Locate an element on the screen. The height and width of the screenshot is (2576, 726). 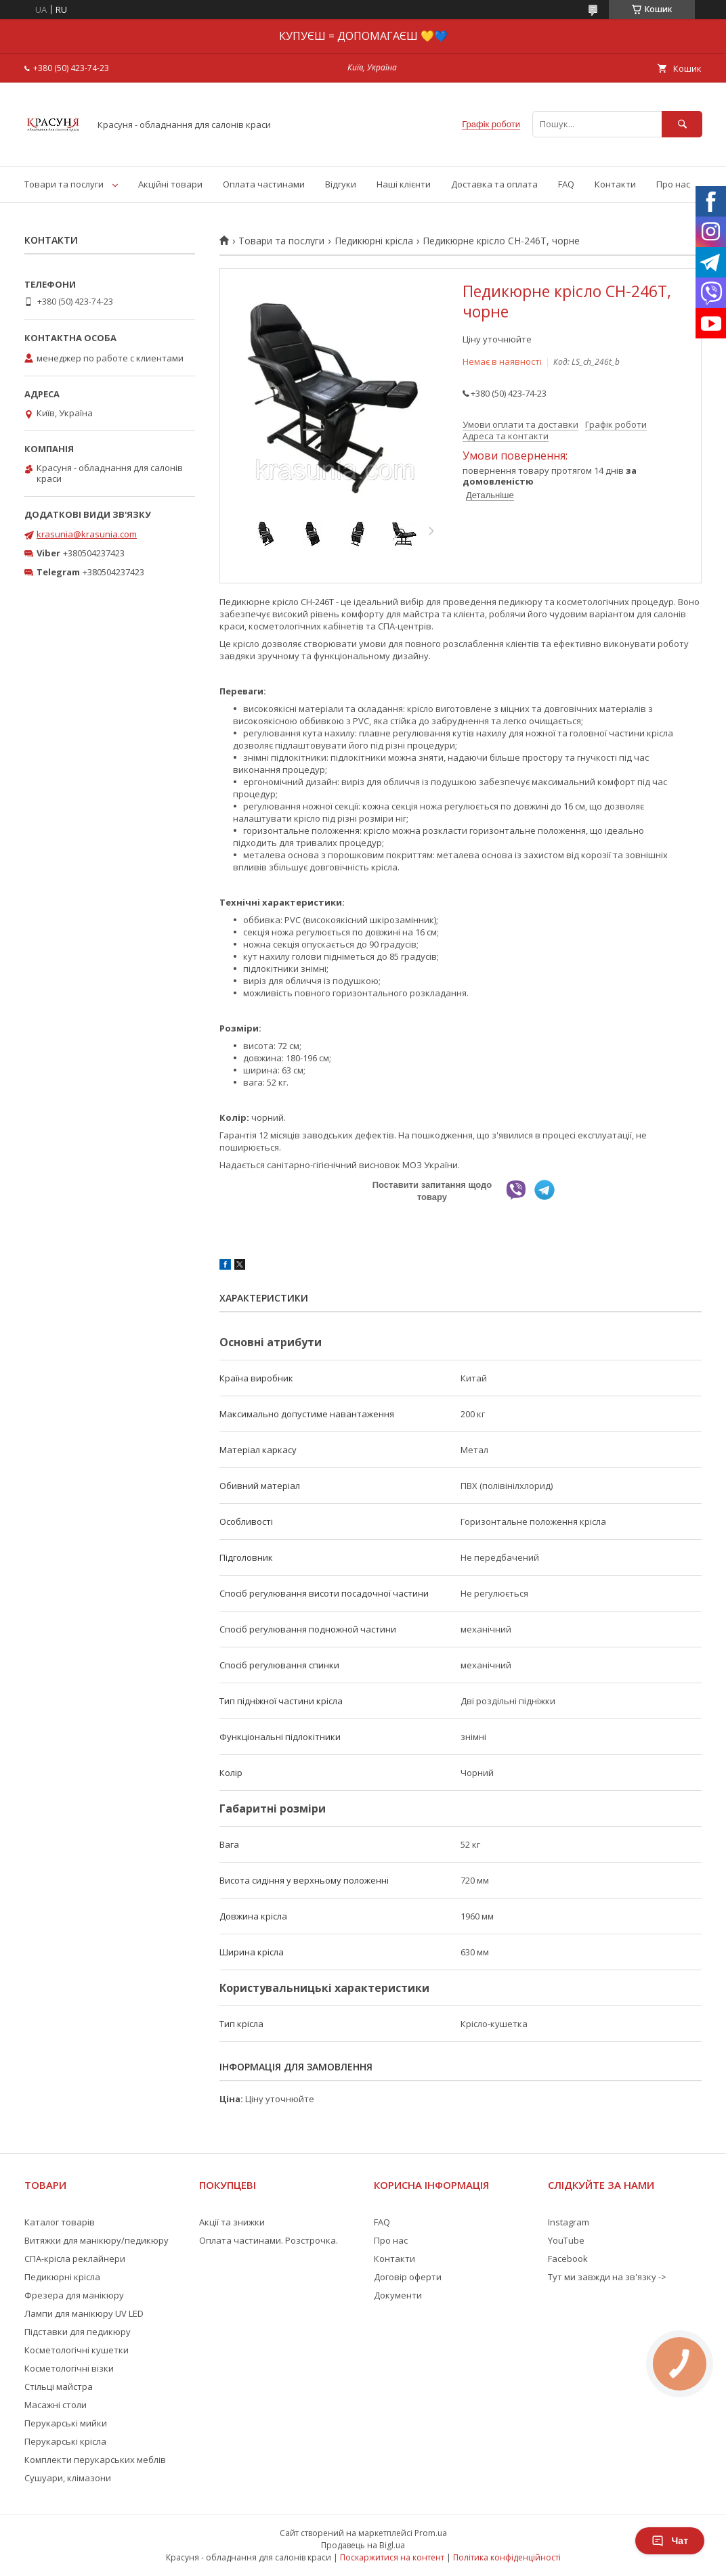
Лампи для манікюру UV LED is located at coordinates (84, 2313).